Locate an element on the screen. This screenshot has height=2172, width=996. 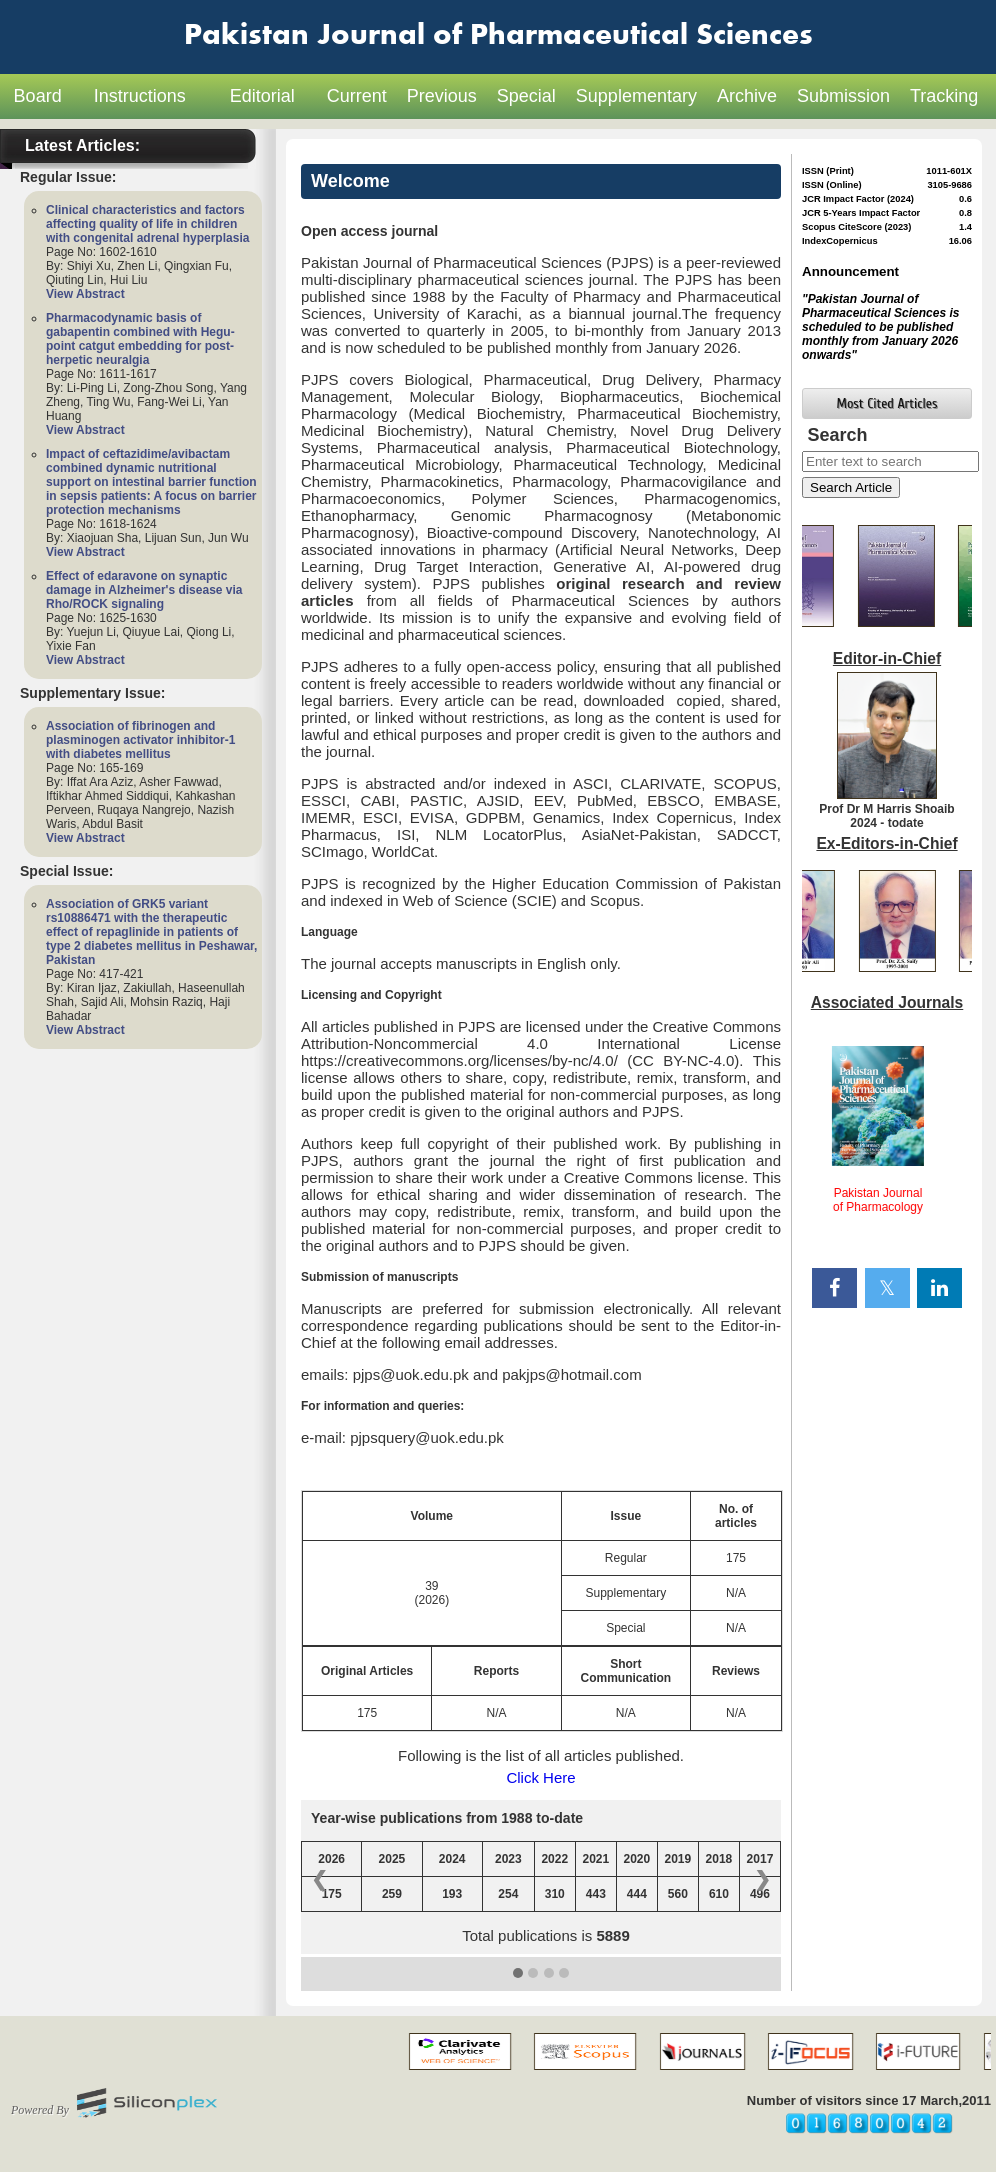
Clinical characteristics and factors affecting quality of life in children with congenital adrenal hyperplasia is located at coordinates (147, 224).